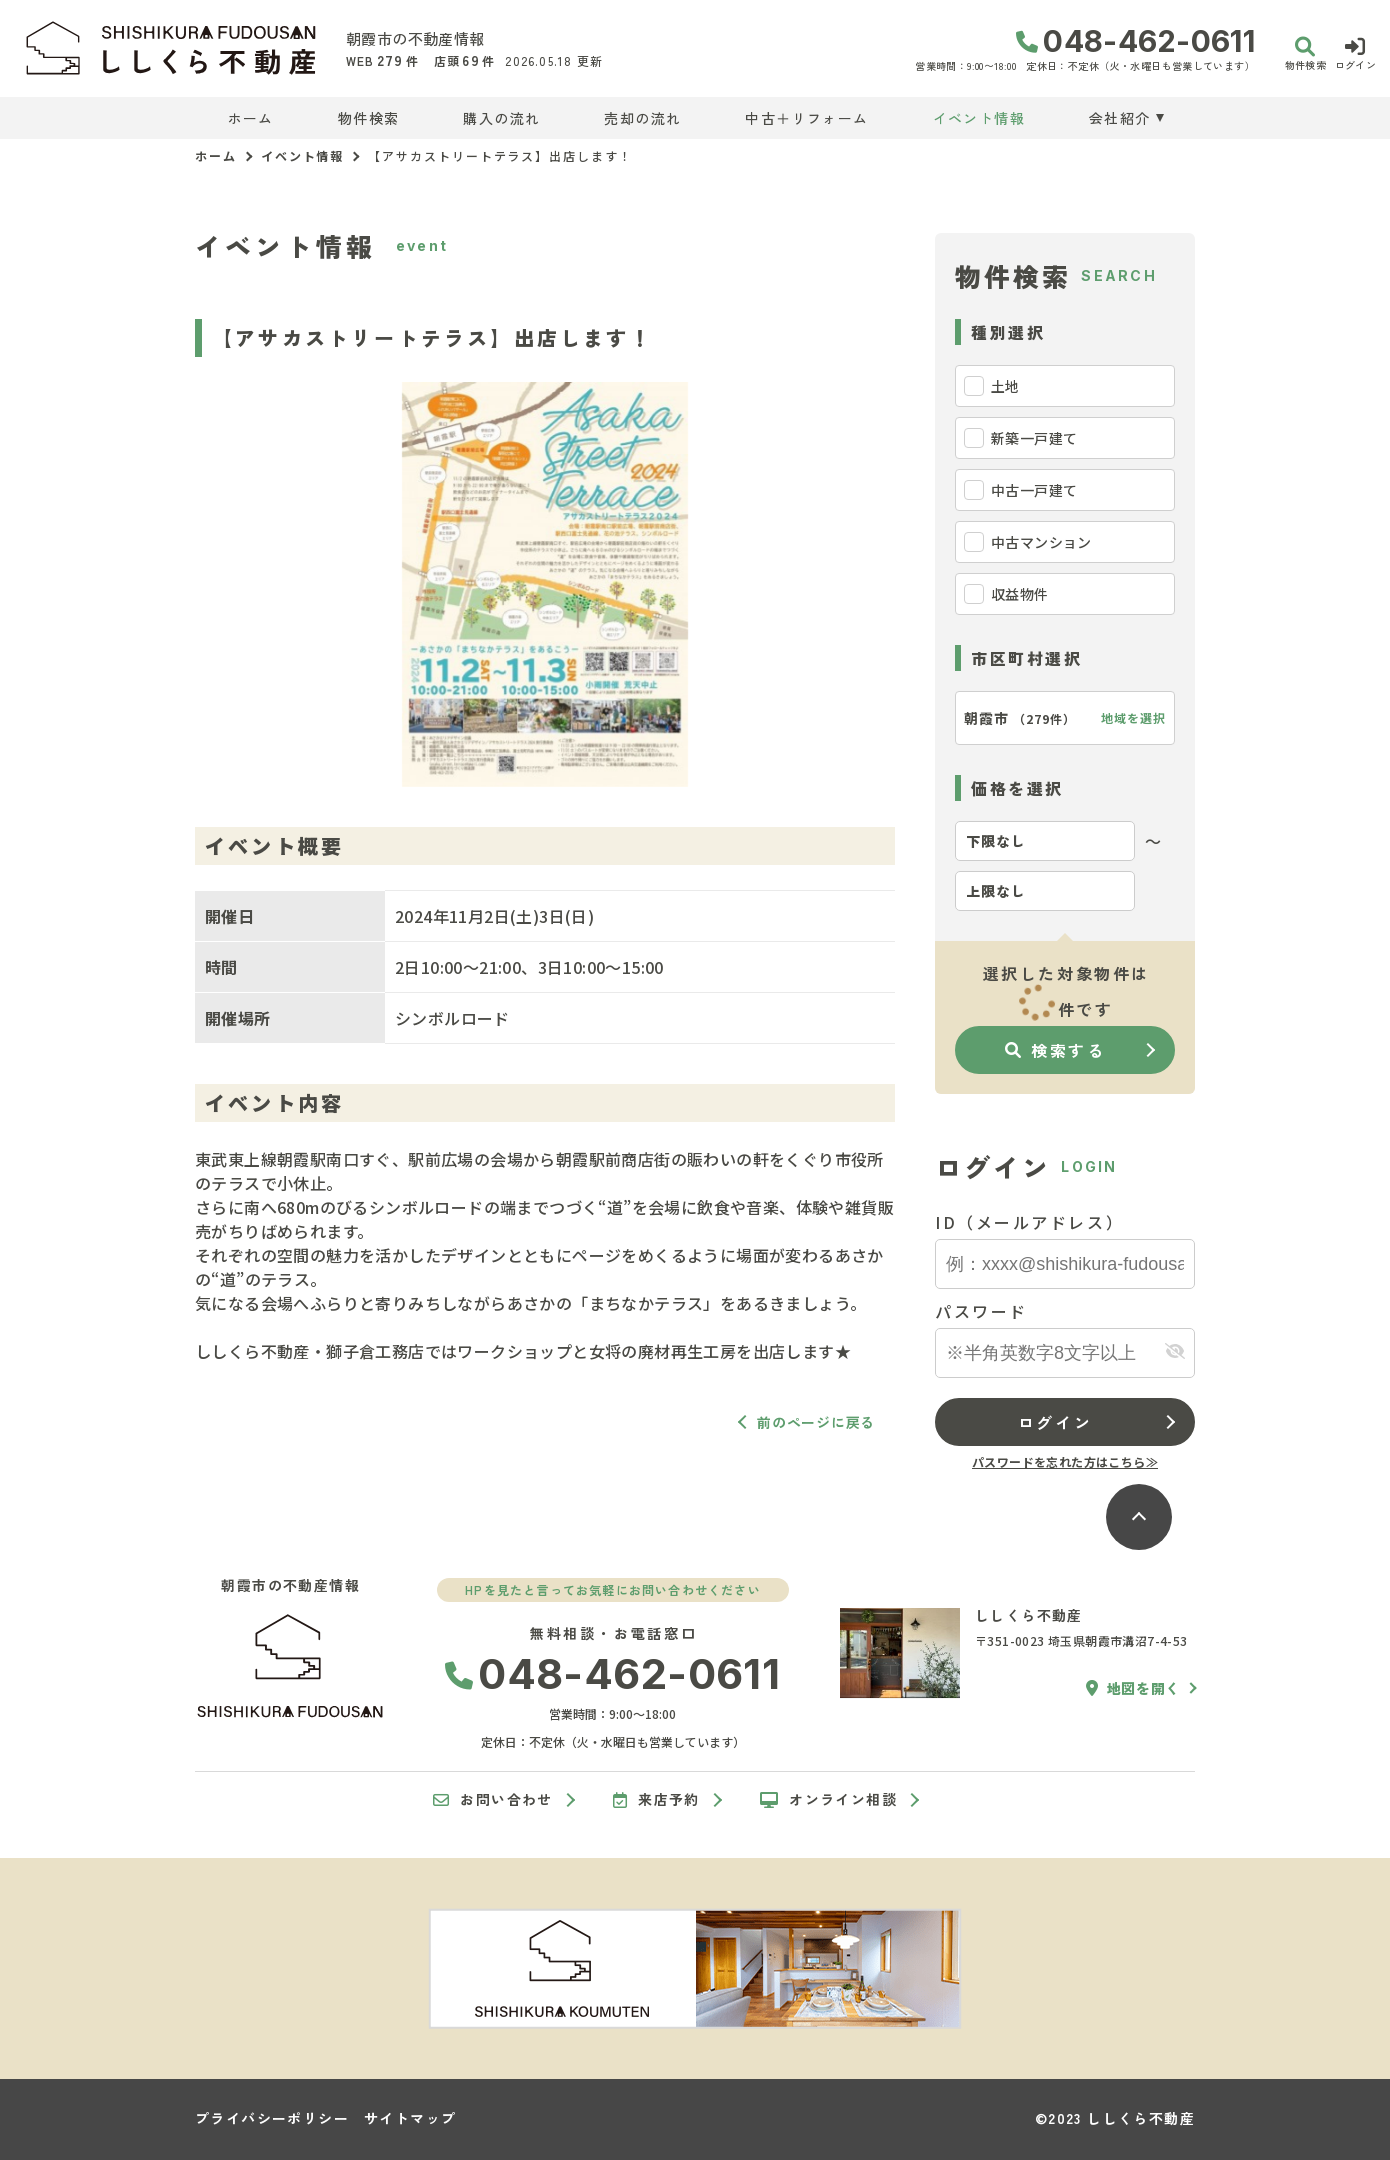 Image resolution: width=1390 pixels, height=2160 pixels. What do you see at coordinates (1133, 1688) in the screenshot?
I see `地図を開く` at bounding box center [1133, 1688].